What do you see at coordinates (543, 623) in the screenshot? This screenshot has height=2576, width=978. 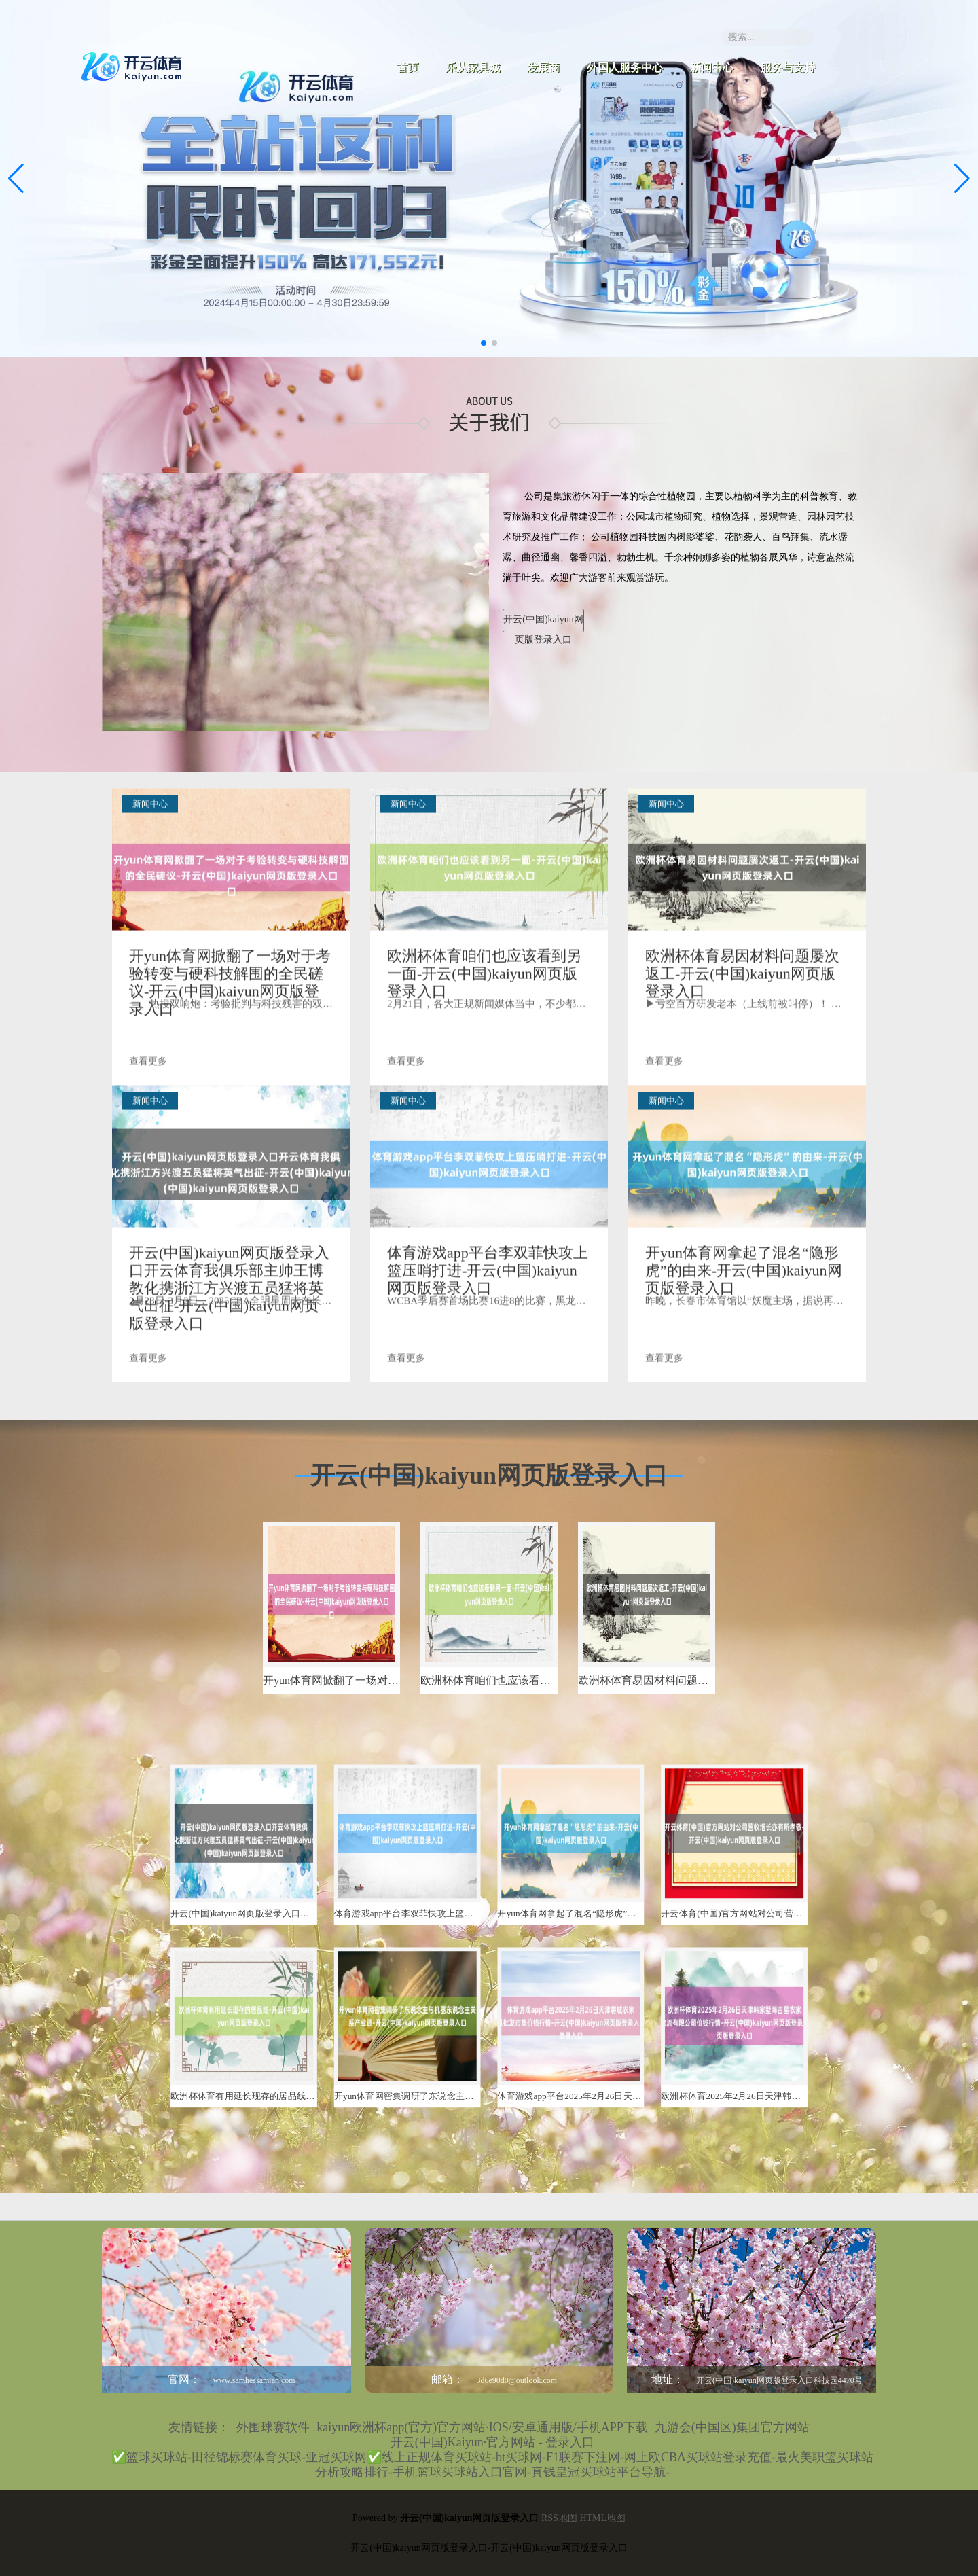 I see `开云(中国)kaiyun网页版登录入口` at bounding box center [543, 623].